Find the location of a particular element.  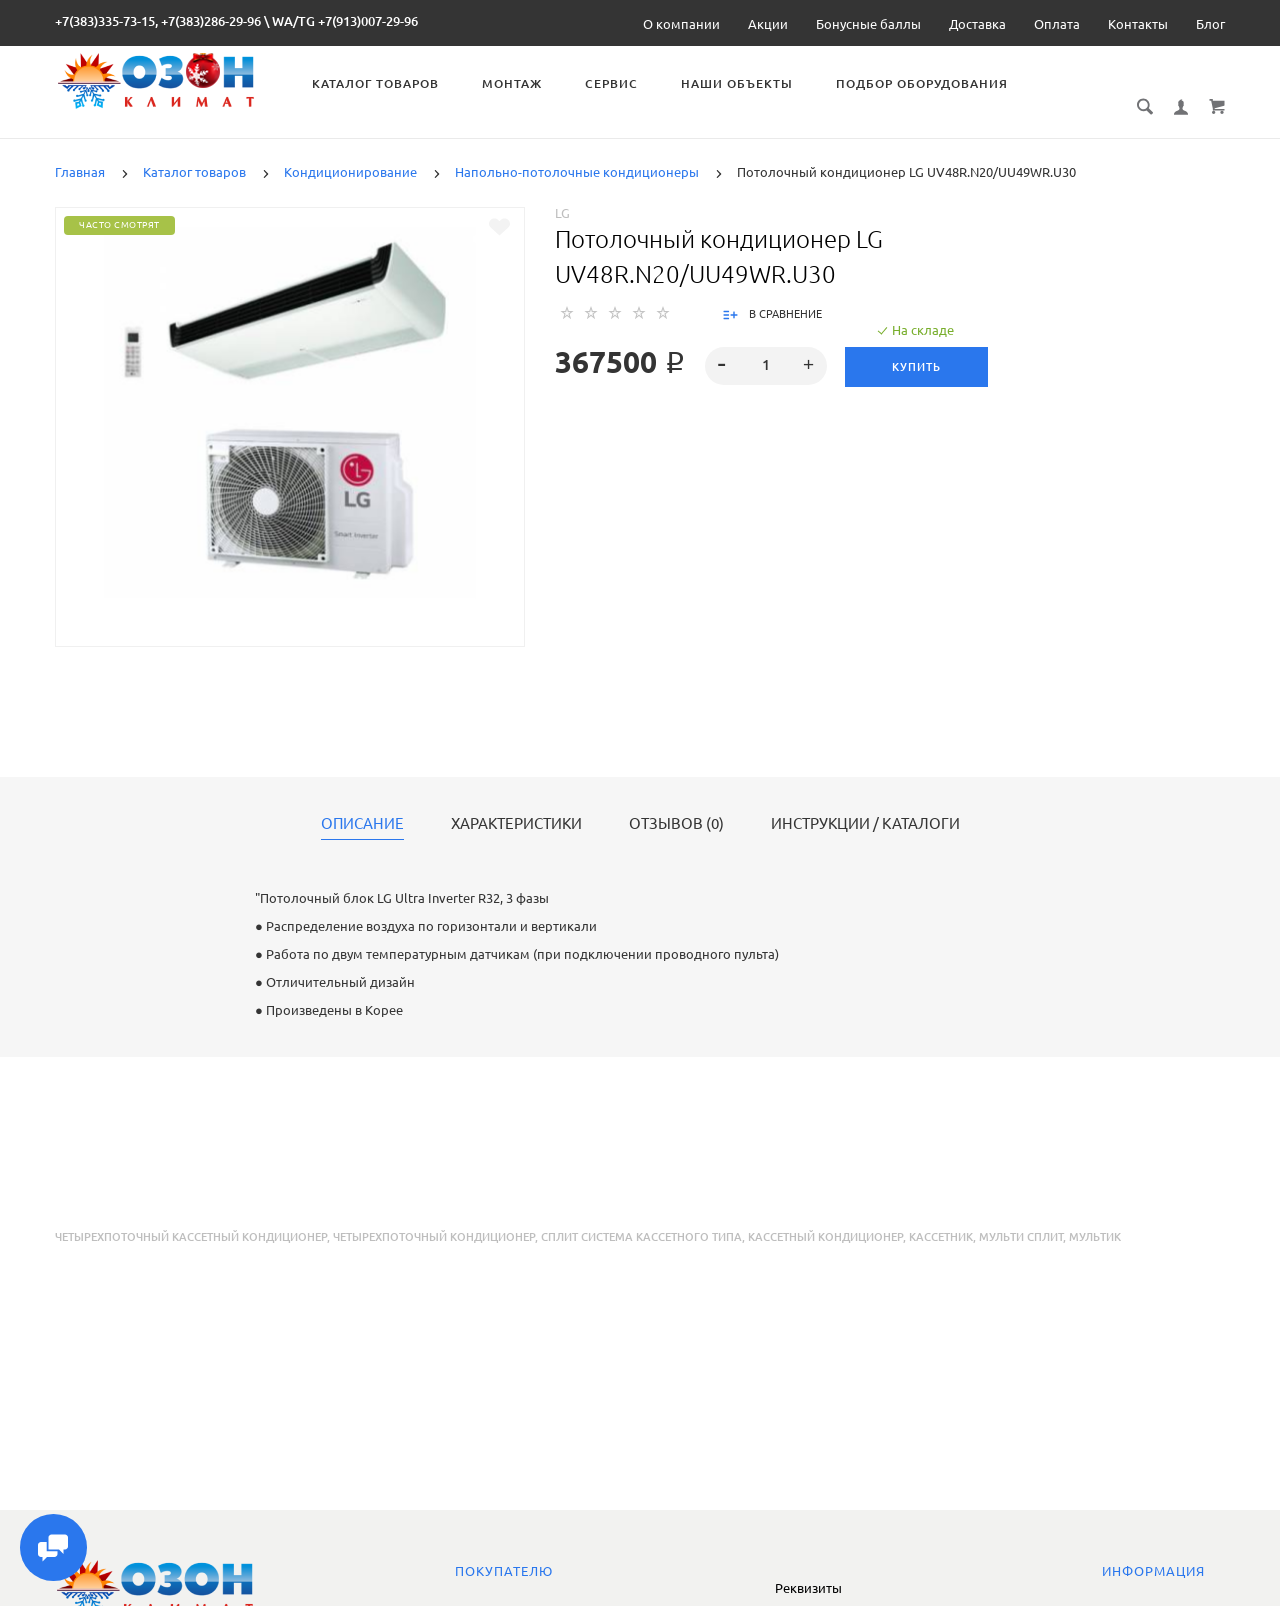

Блог is located at coordinates (1210, 24).